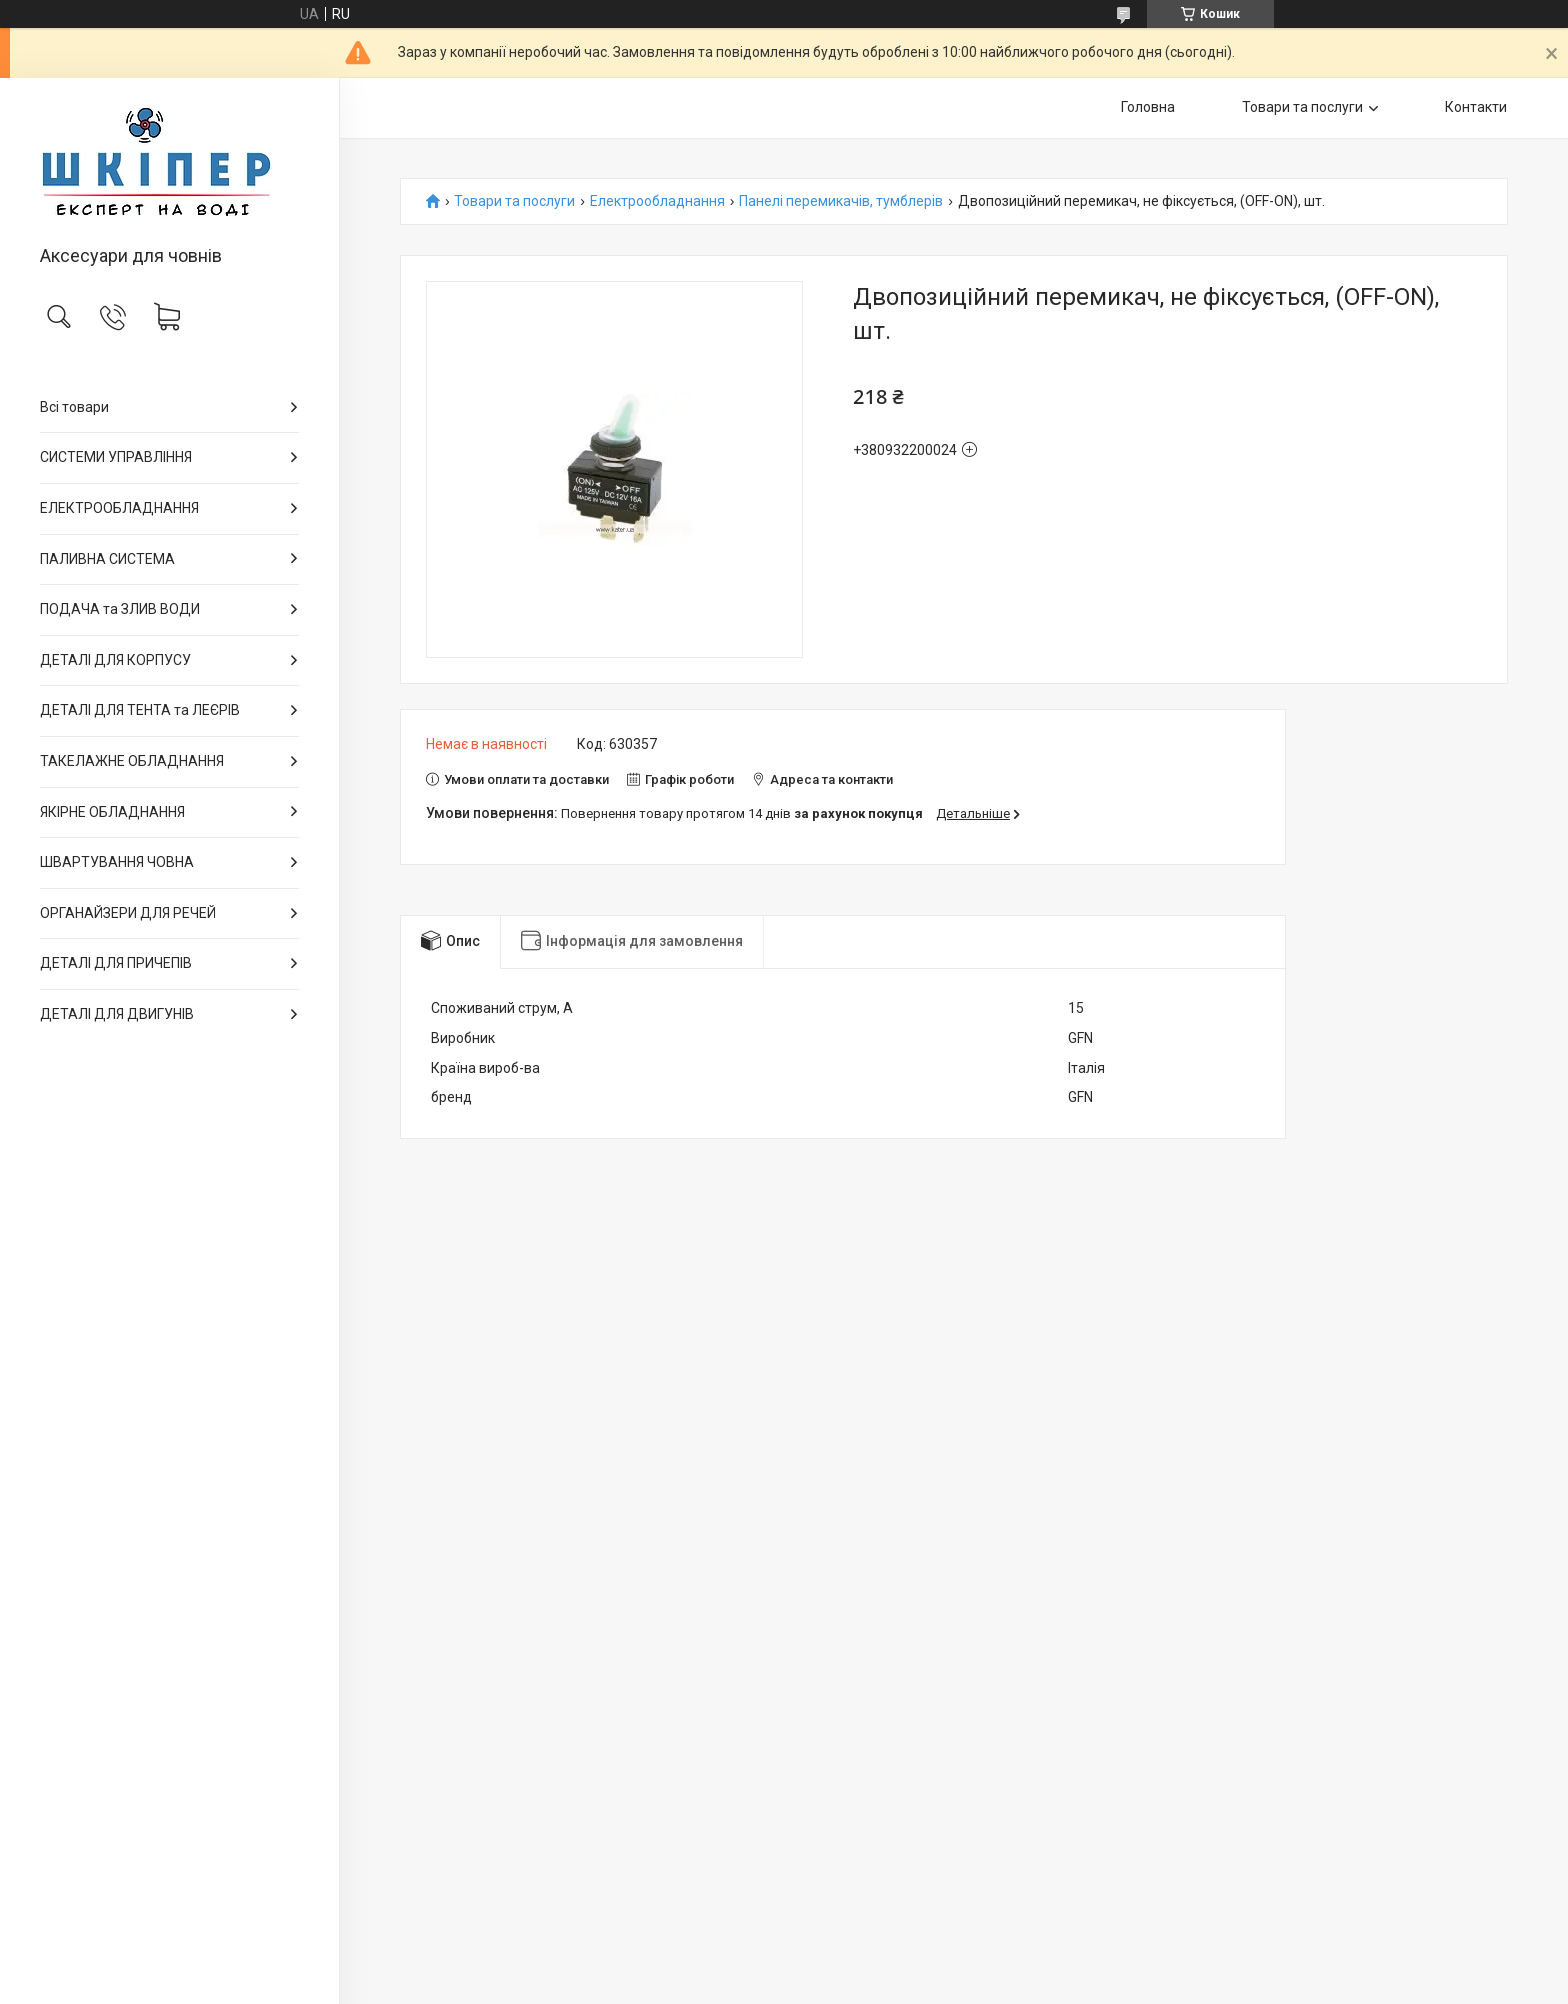 Image resolution: width=1568 pixels, height=2004 pixels. Describe the element at coordinates (657, 201) in the screenshot. I see `Електрообладнання` at that location.